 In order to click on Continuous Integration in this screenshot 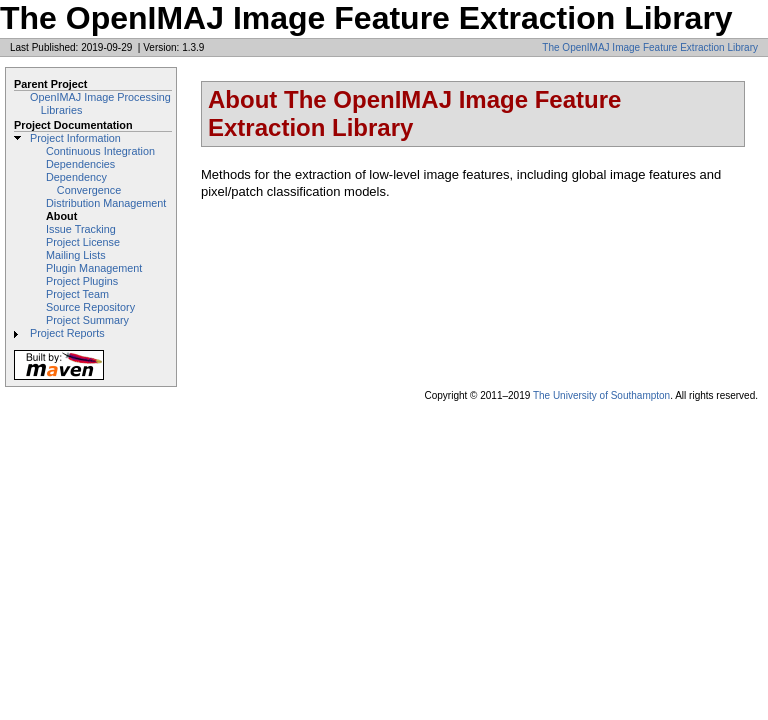, I will do `click(100, 151)`.